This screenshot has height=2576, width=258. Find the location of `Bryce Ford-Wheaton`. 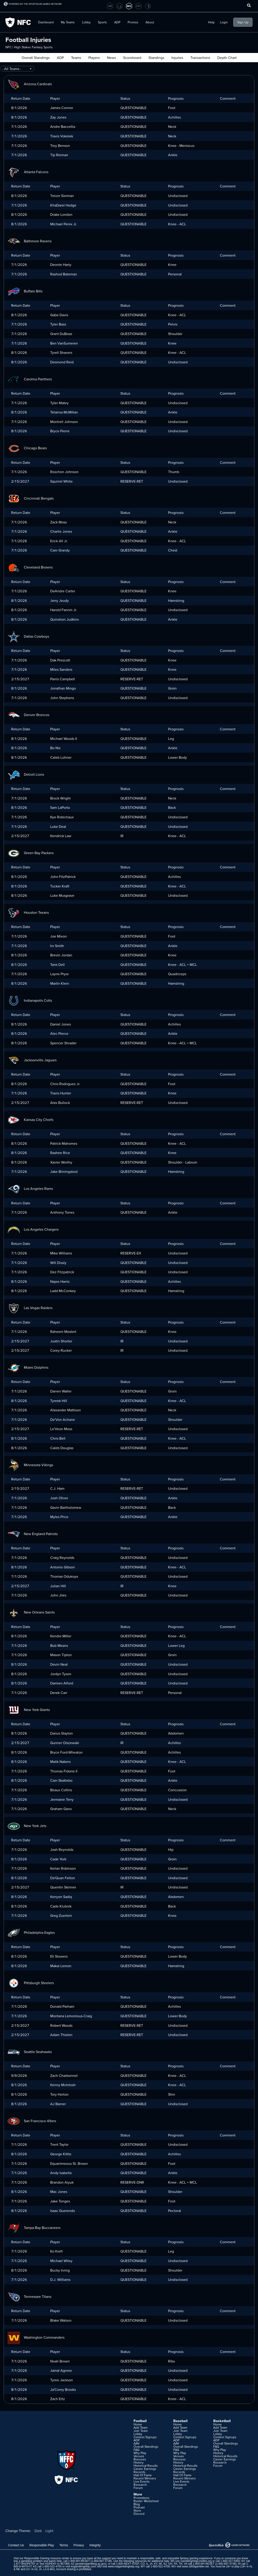

Bryce Ford-Wheaton is located at coordinates (66, 1752).